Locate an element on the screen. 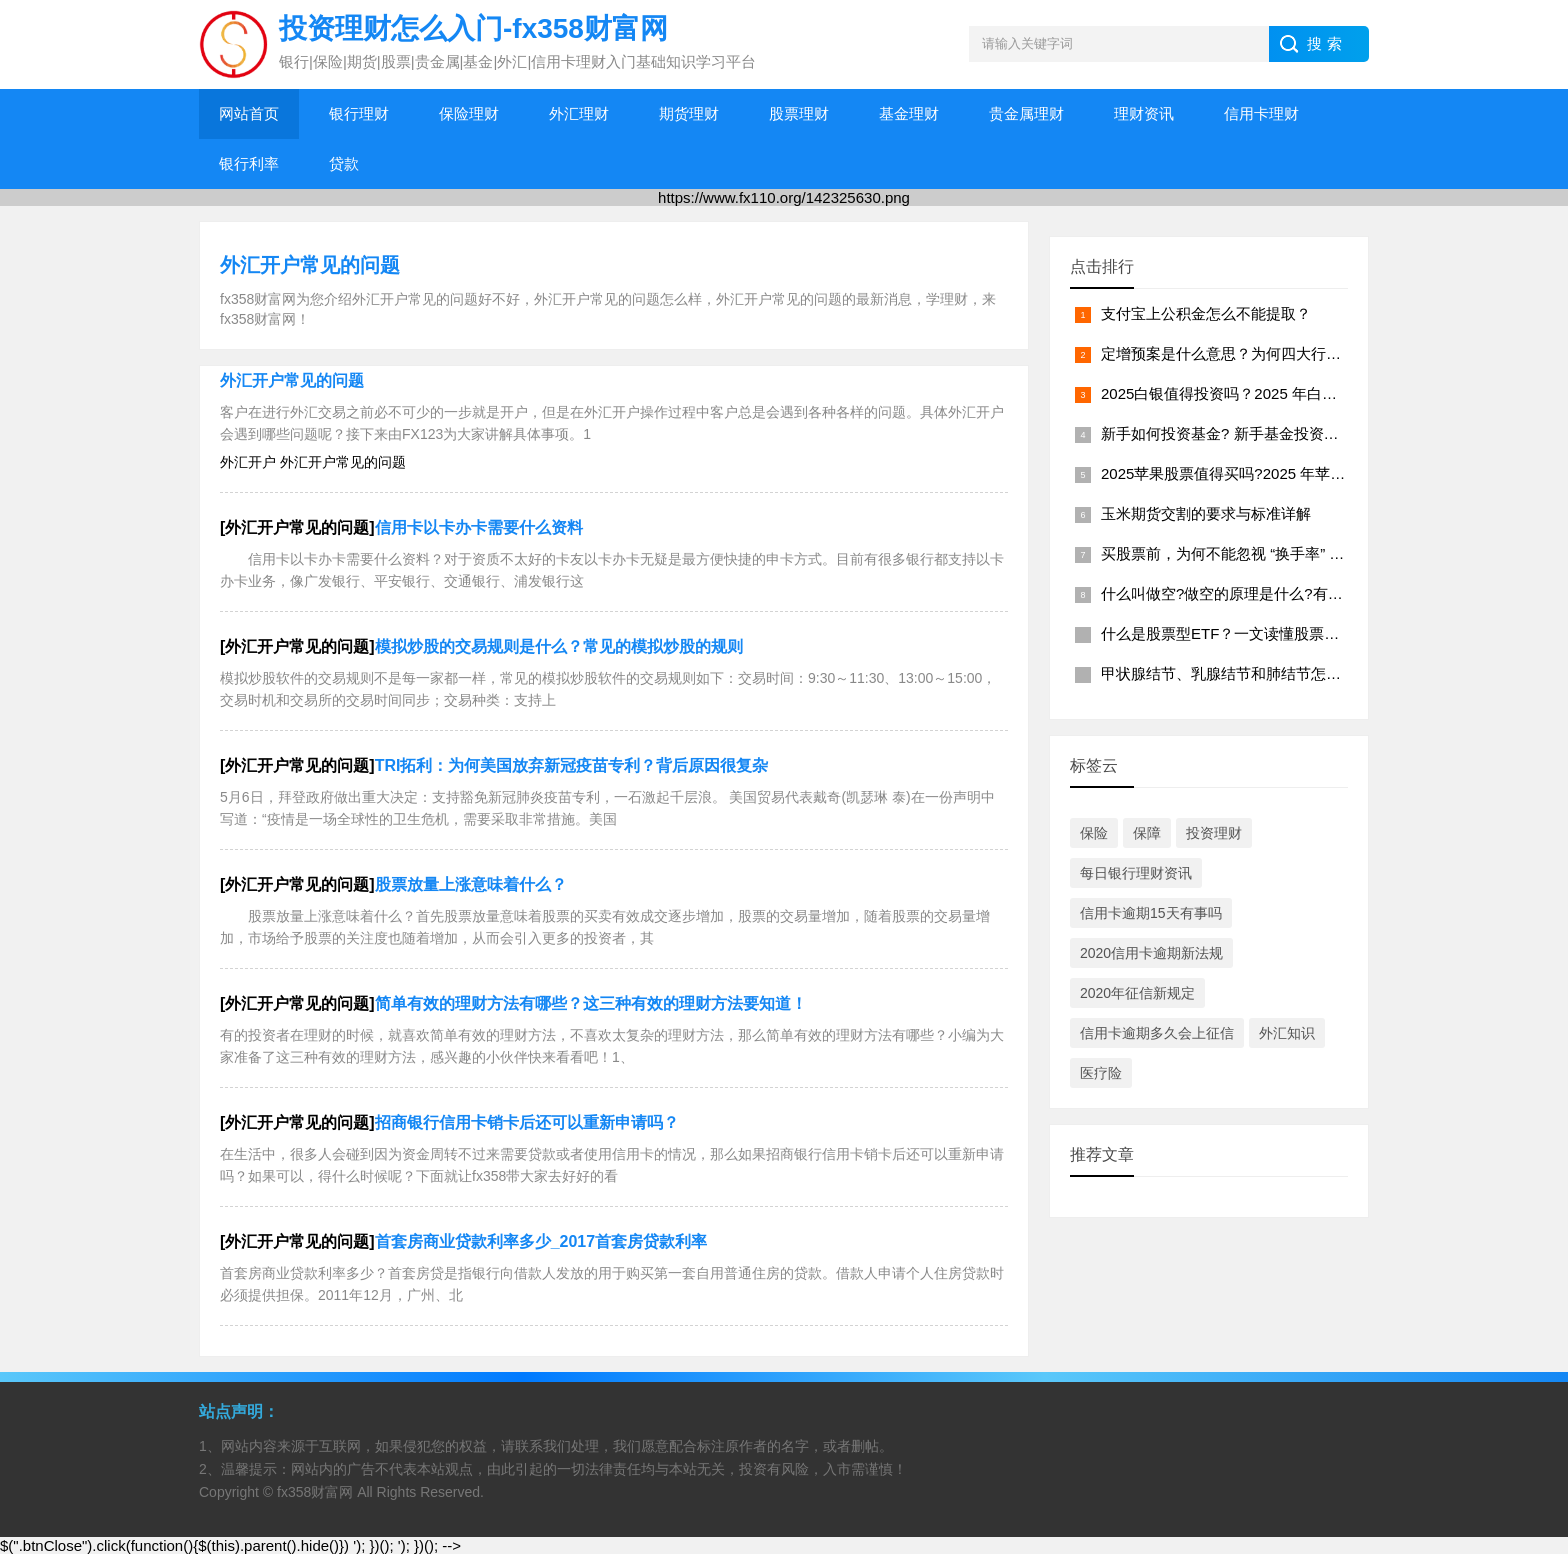 The width and height of the screenshot is (1568, 1554). 外汇开户常见的问题 is located at coordinates (310, 265).